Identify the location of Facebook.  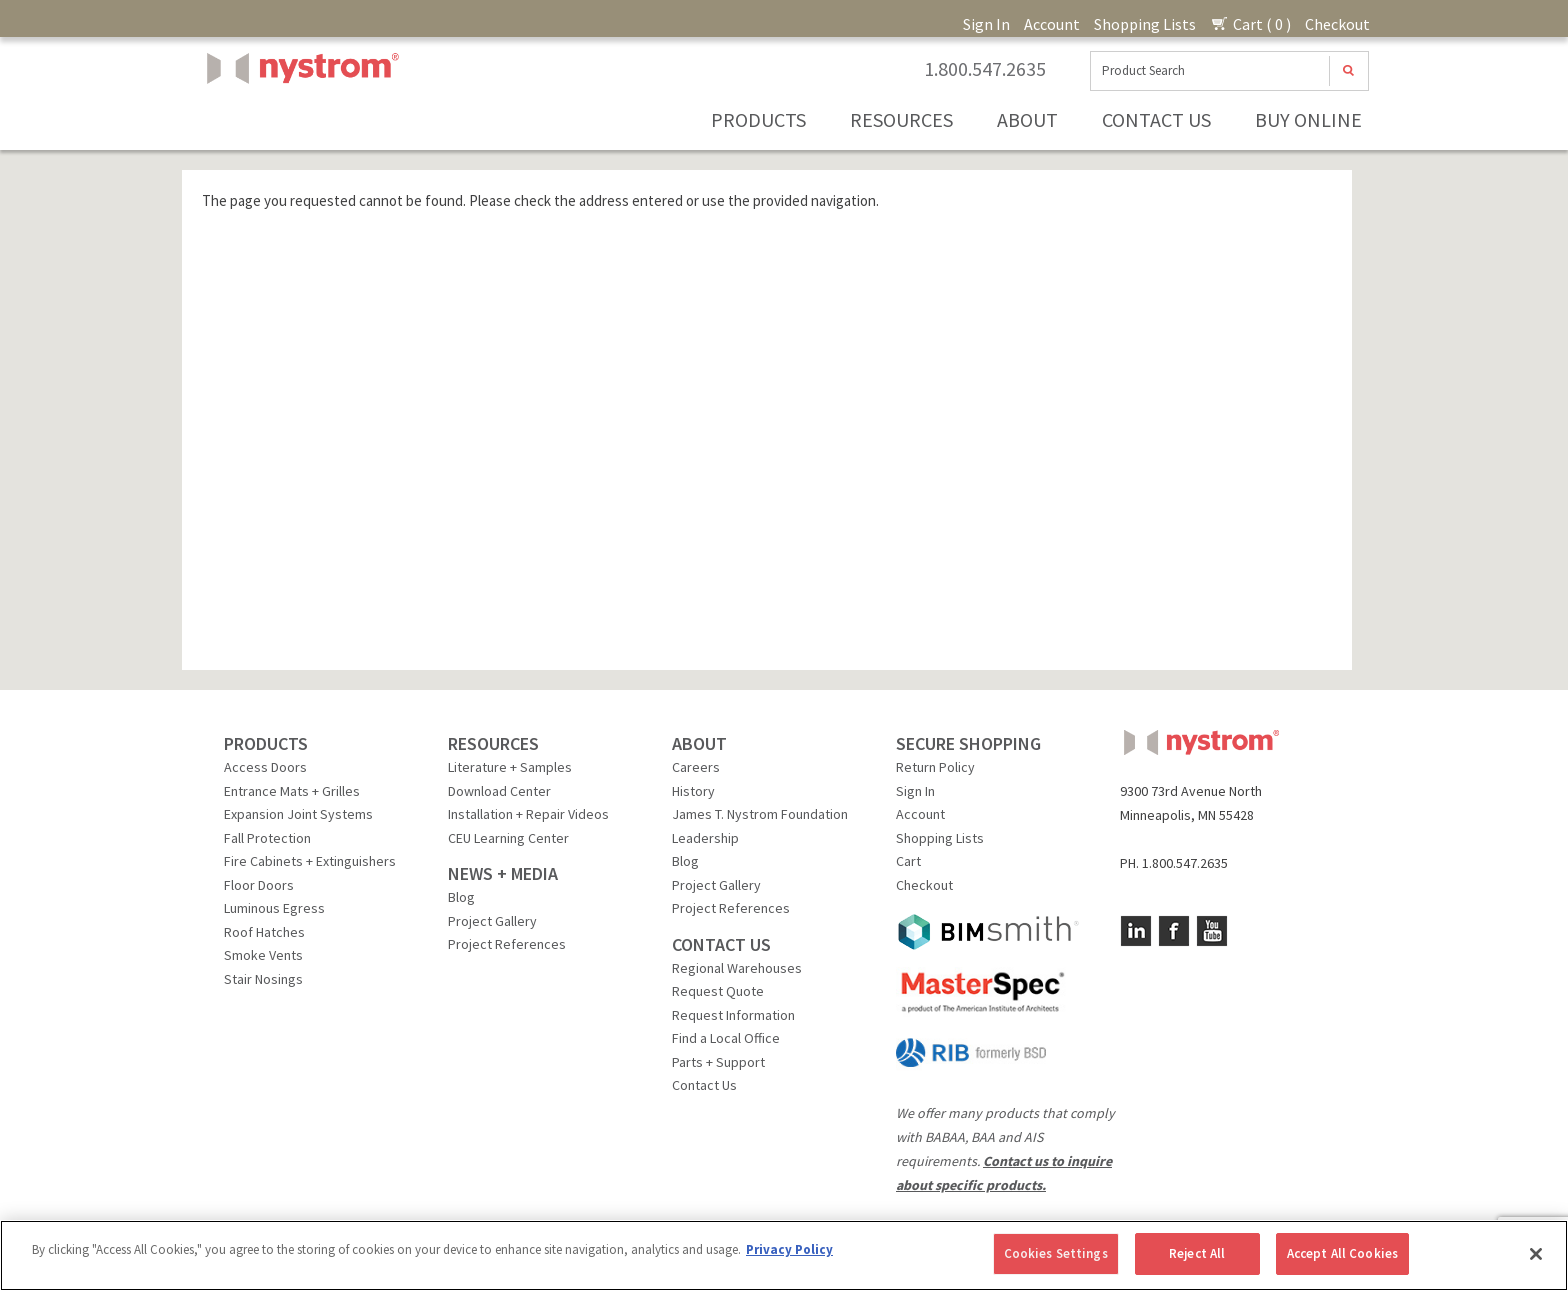
(1174, 931).